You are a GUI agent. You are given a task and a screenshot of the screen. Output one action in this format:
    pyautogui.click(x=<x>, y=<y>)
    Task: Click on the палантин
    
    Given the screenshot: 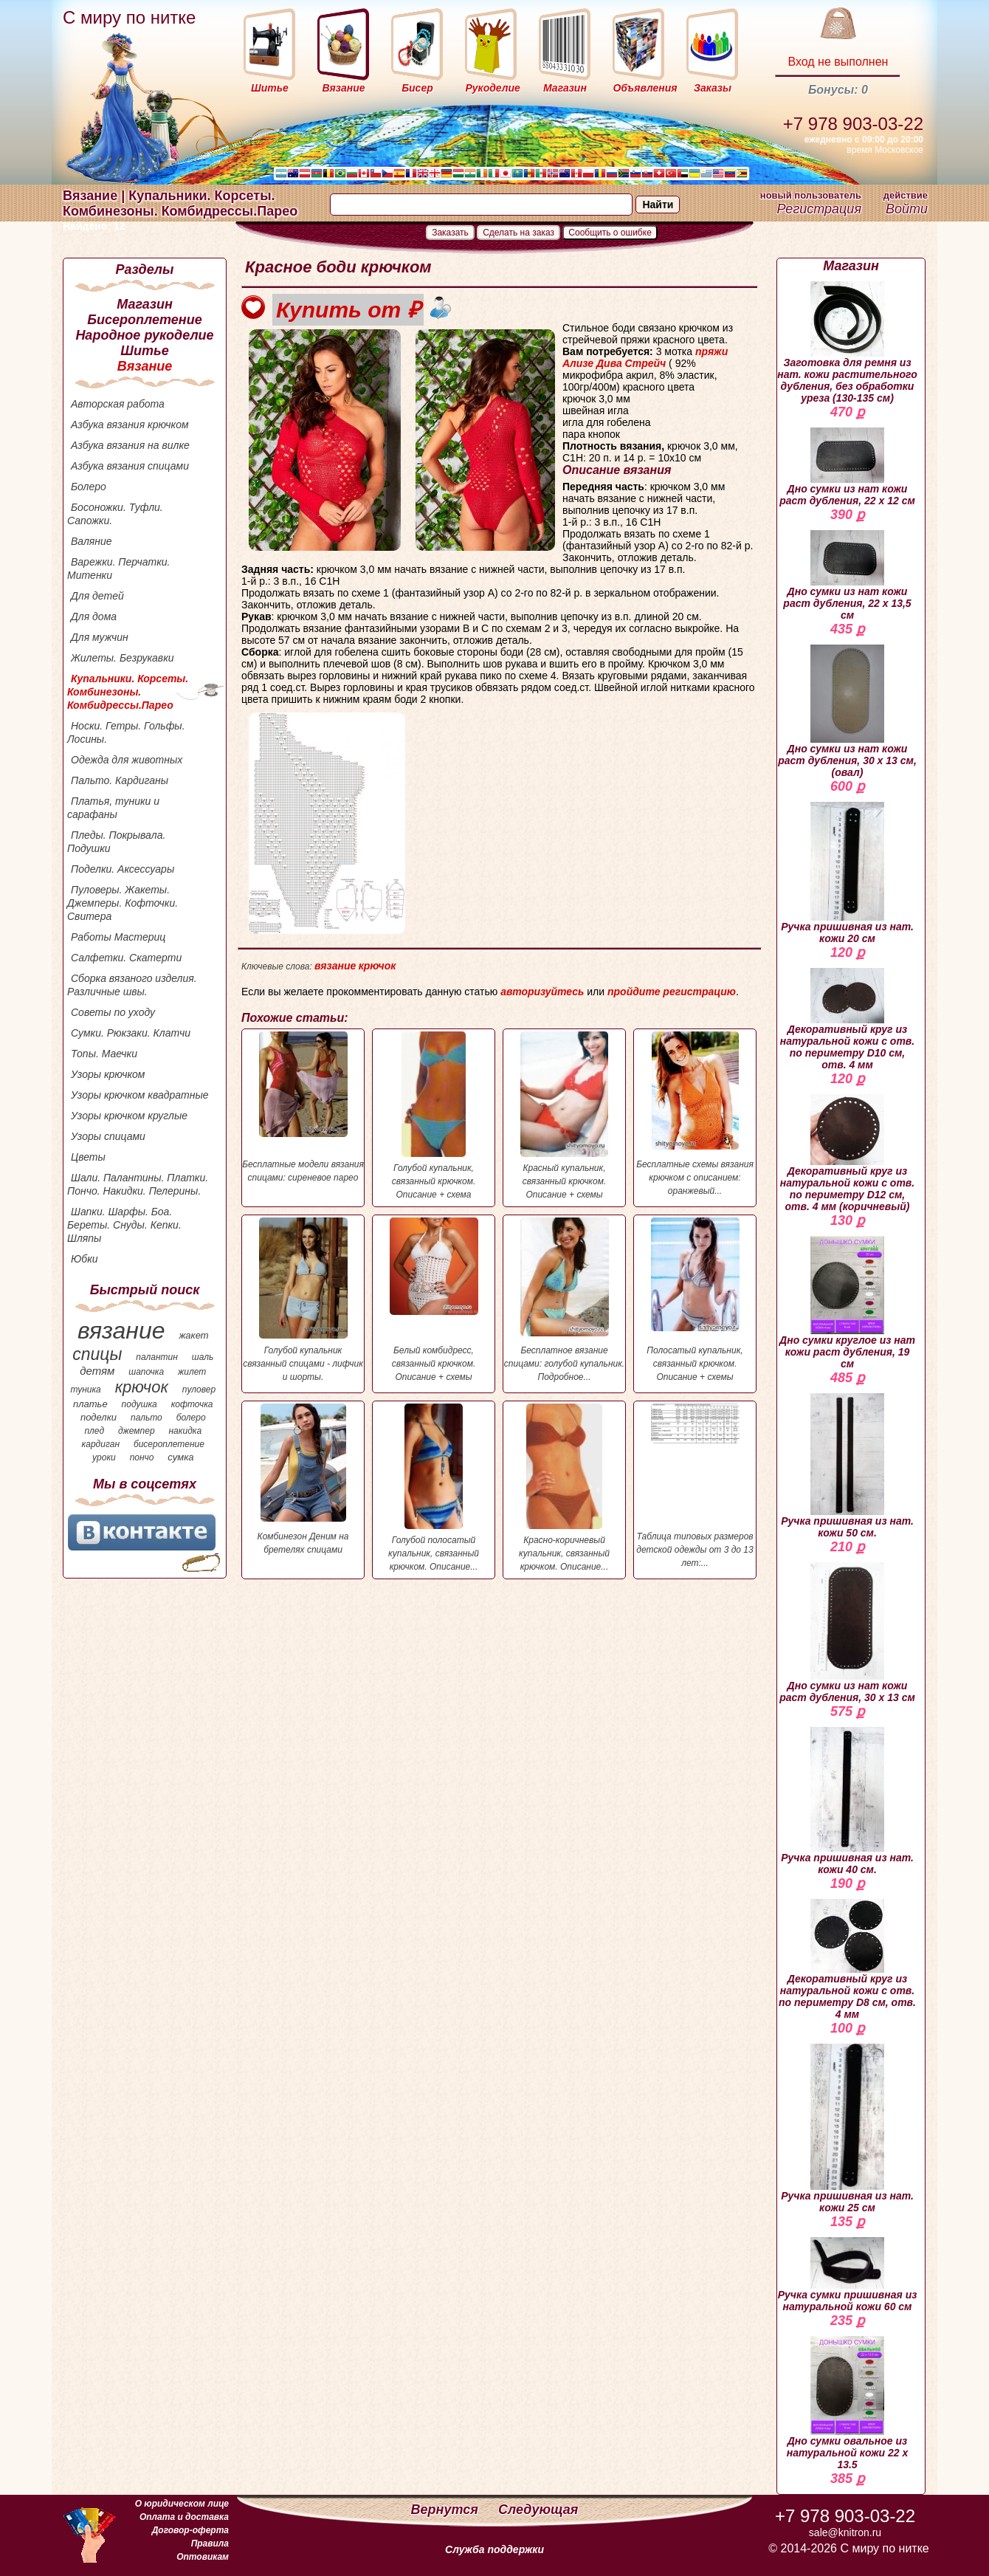 What is the action you would take?
    pyautogui.click(x=157, y=1357)
    